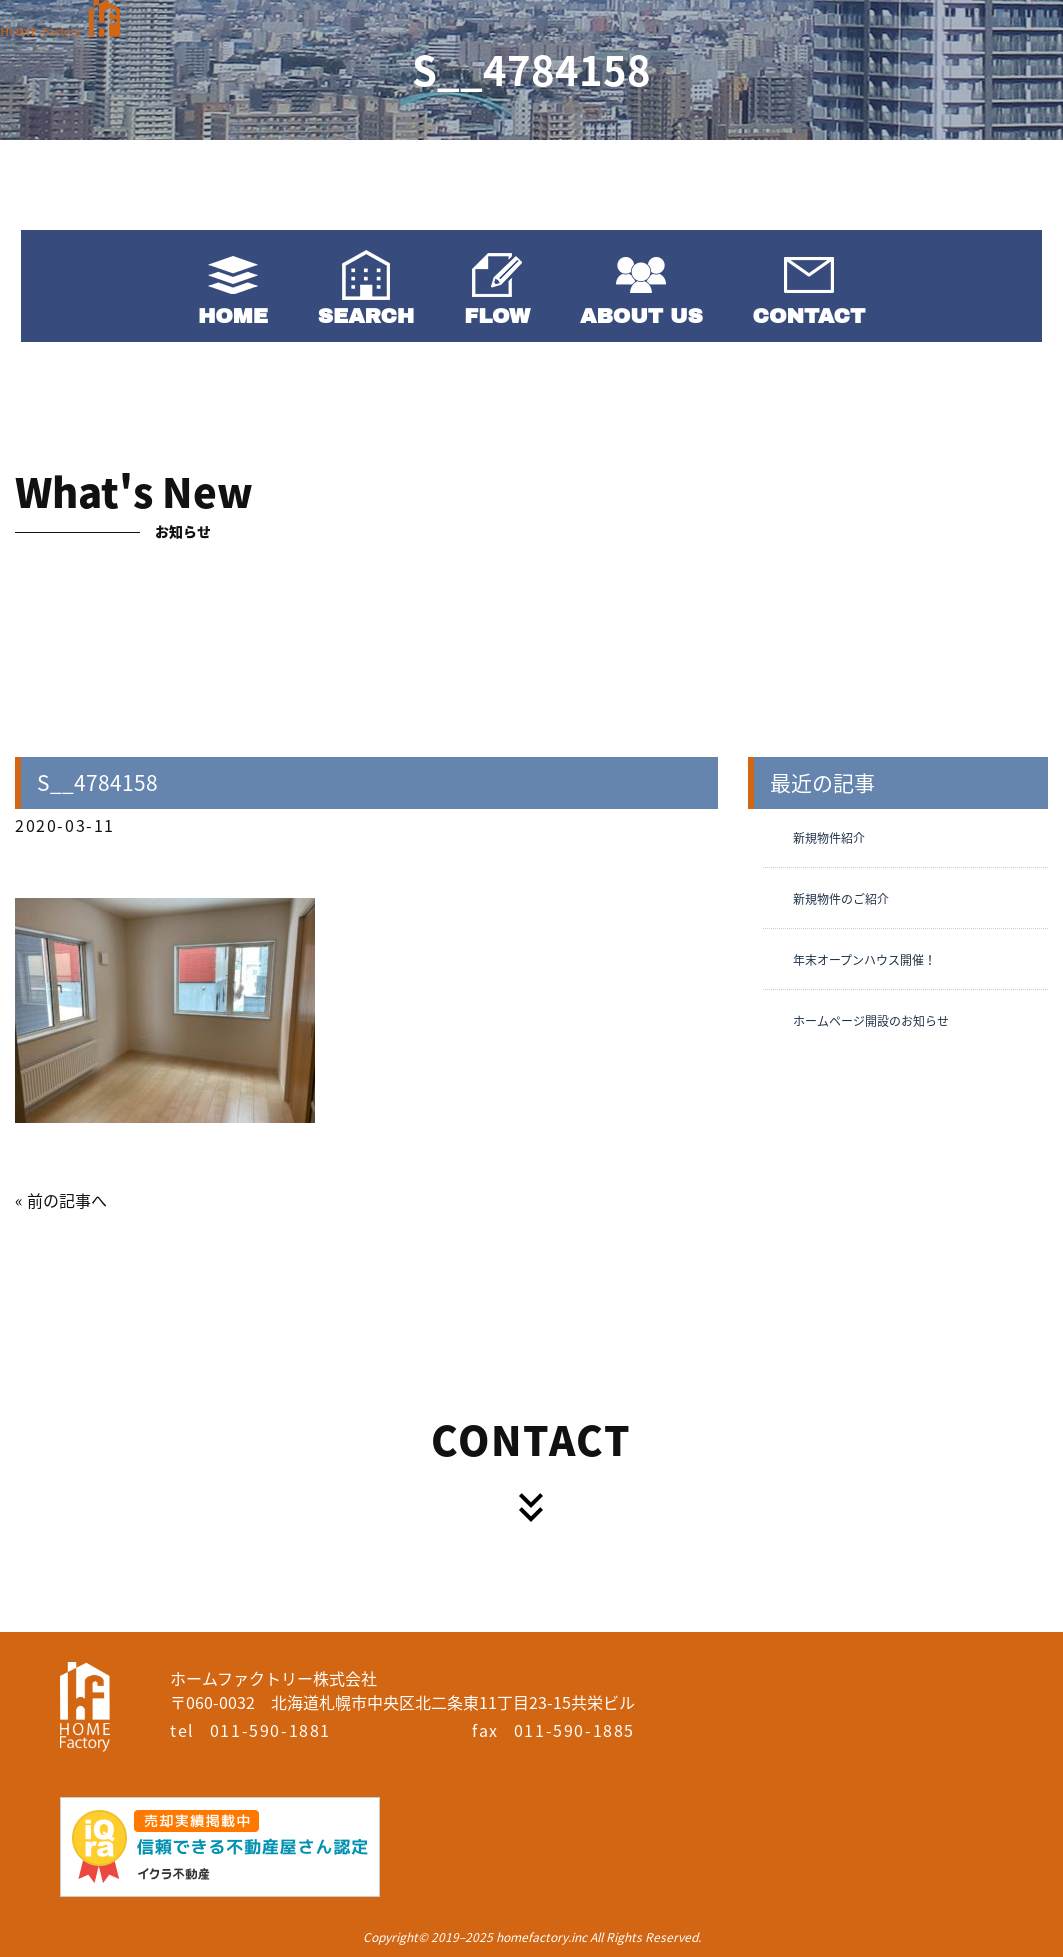 The width and height of the screenshot is (1063, 1957). What do you see at coordinates (61, 1200) in the screenshot?
I see `« 前の記事へ` at bounding box center [61, 1200].